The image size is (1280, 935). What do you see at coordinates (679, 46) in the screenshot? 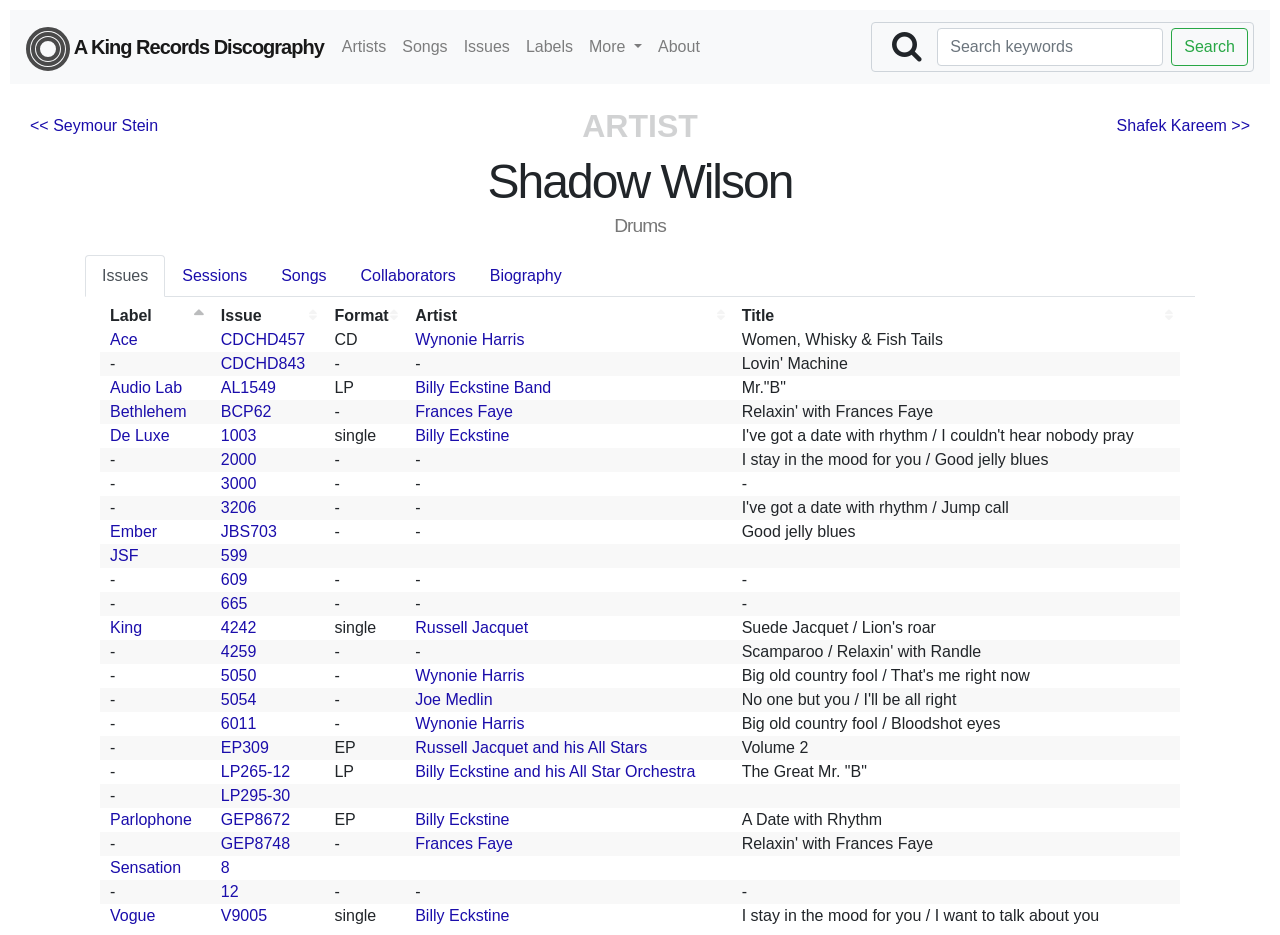
I see `About` at bounding box center [679, 46].